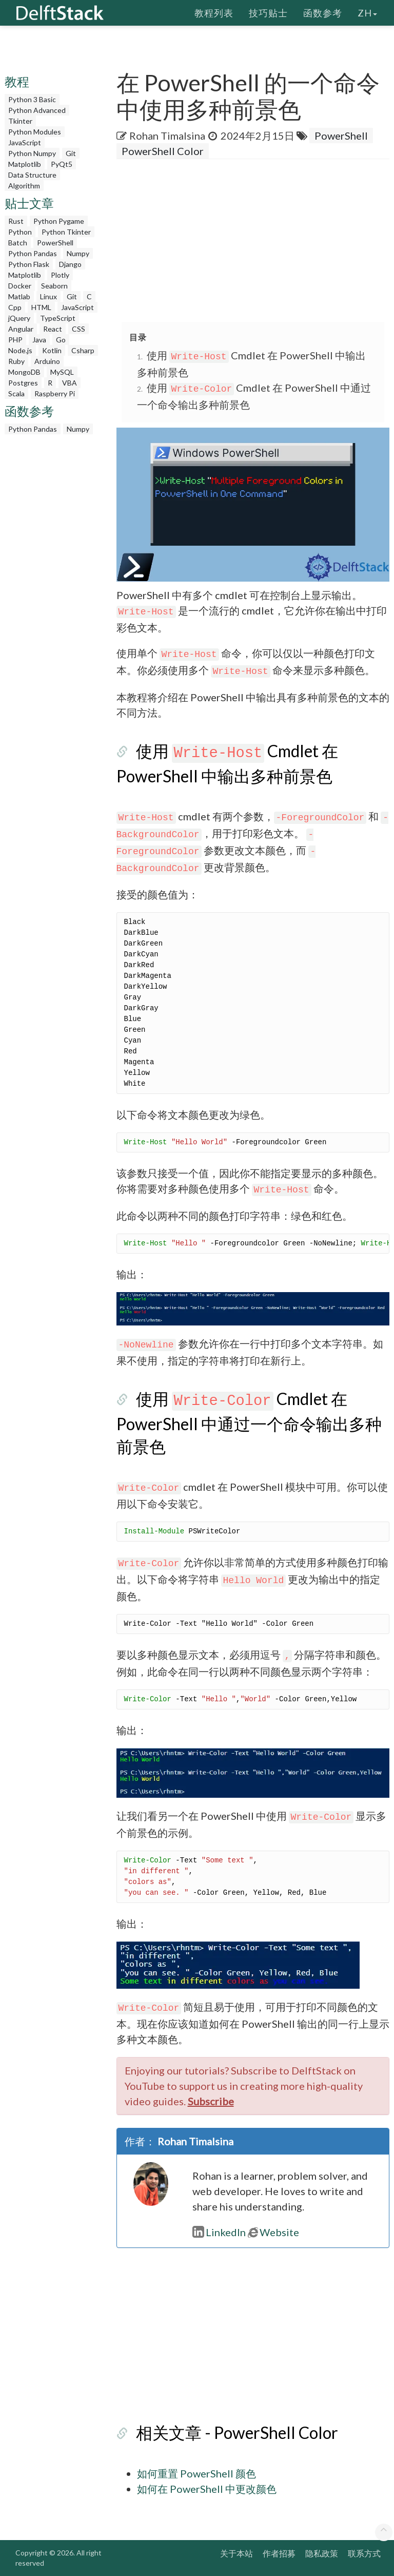 This screenshot has width=394, height=2576. Describe the element at coordinates (20, 328) in the screenshot. I see `Angular` at that location.